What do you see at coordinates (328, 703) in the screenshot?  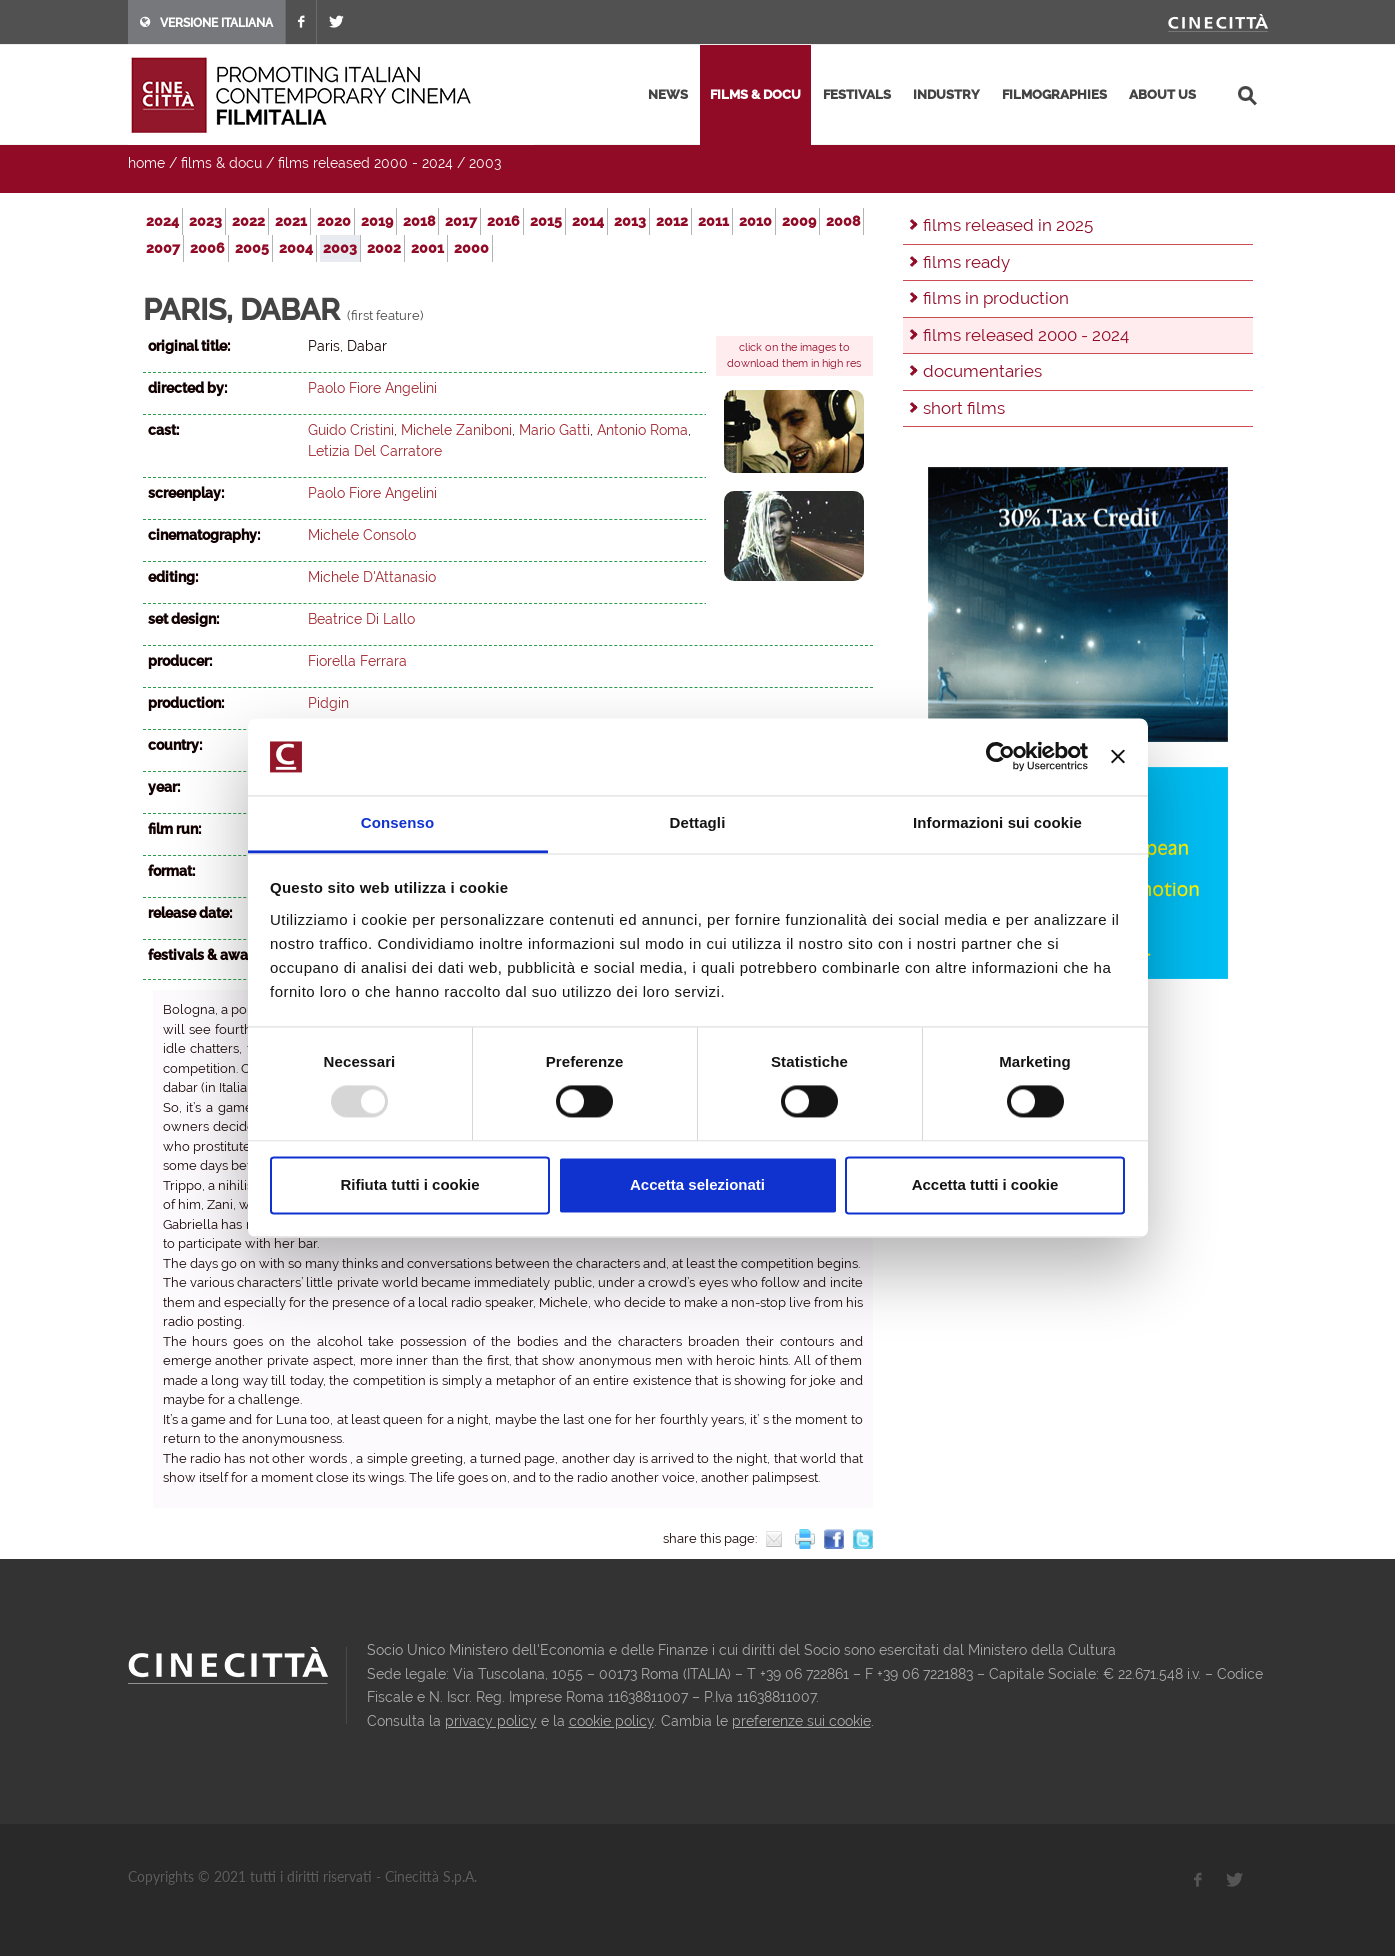 I see `Pidgin` at bounding box center [328, 703].